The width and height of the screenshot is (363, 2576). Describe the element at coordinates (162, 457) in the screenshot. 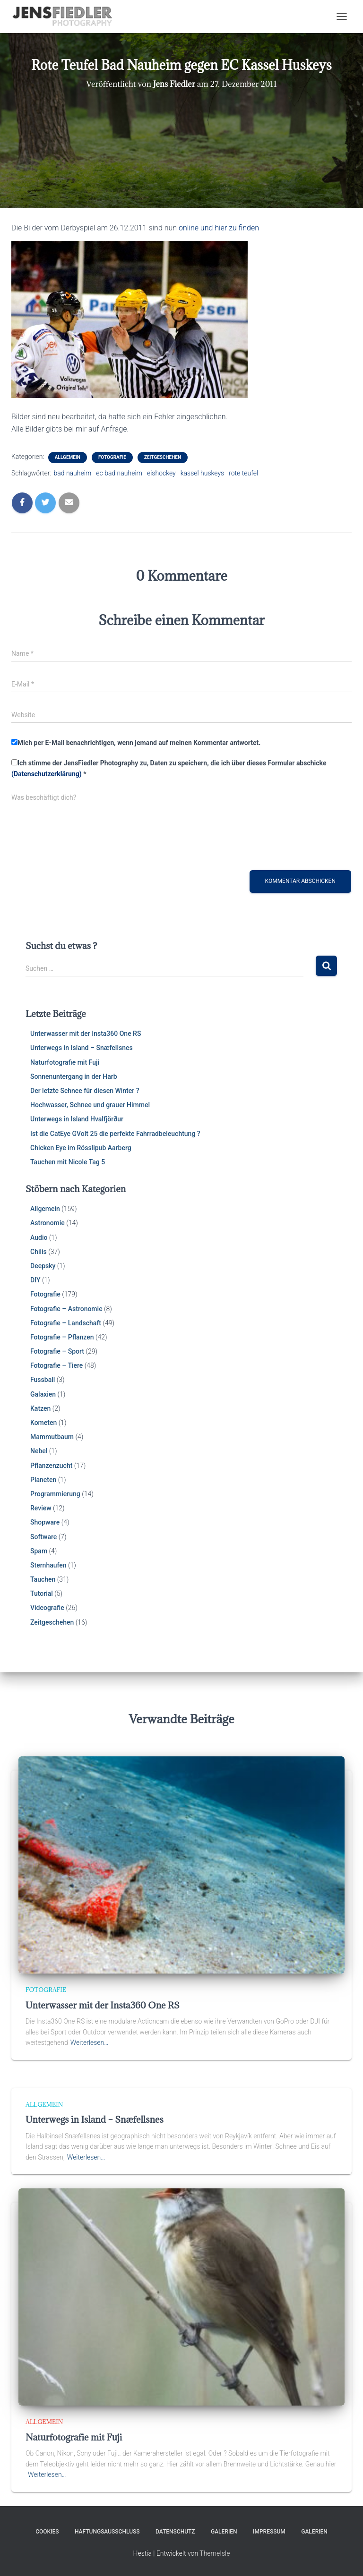

I see `Zeitgeschehen` at that location.